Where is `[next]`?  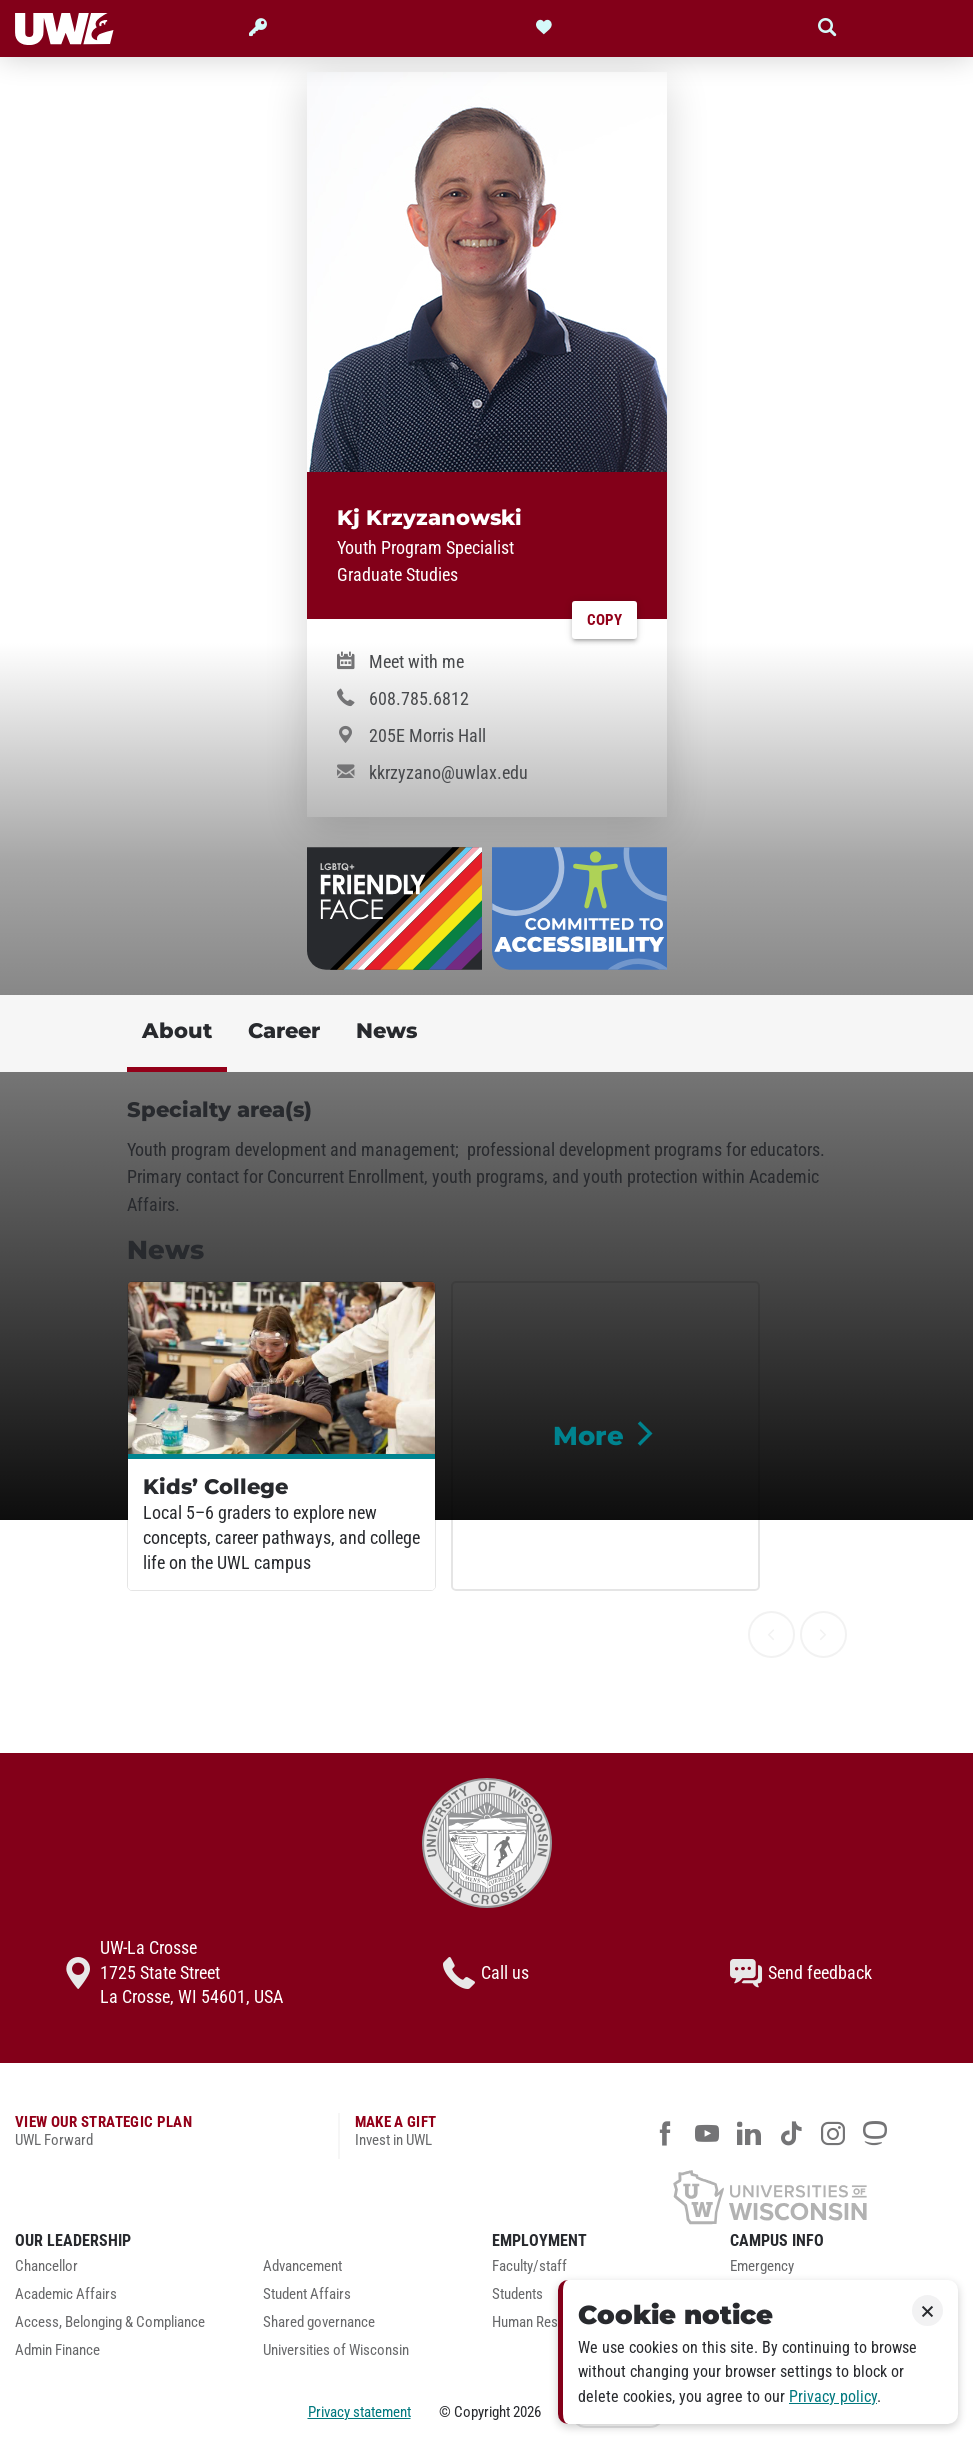 [next] is located at coordinates (823, 1634).